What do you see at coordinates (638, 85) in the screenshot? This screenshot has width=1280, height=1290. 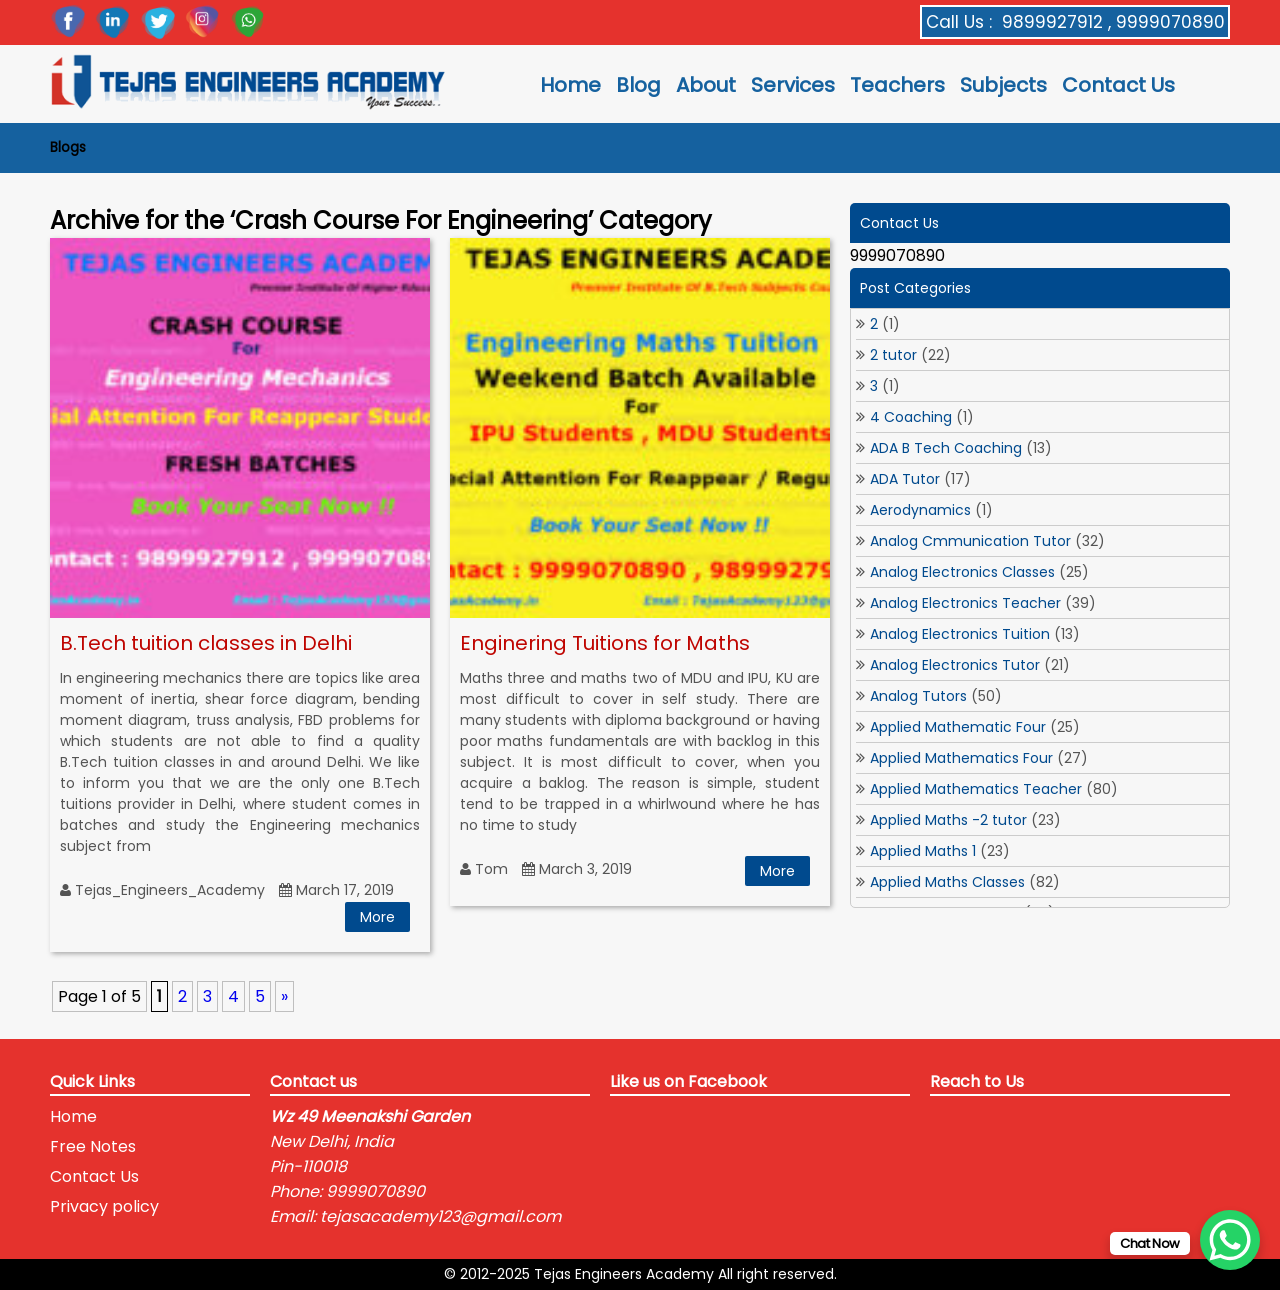 I see `Blog` at bounding box center [638, 85].